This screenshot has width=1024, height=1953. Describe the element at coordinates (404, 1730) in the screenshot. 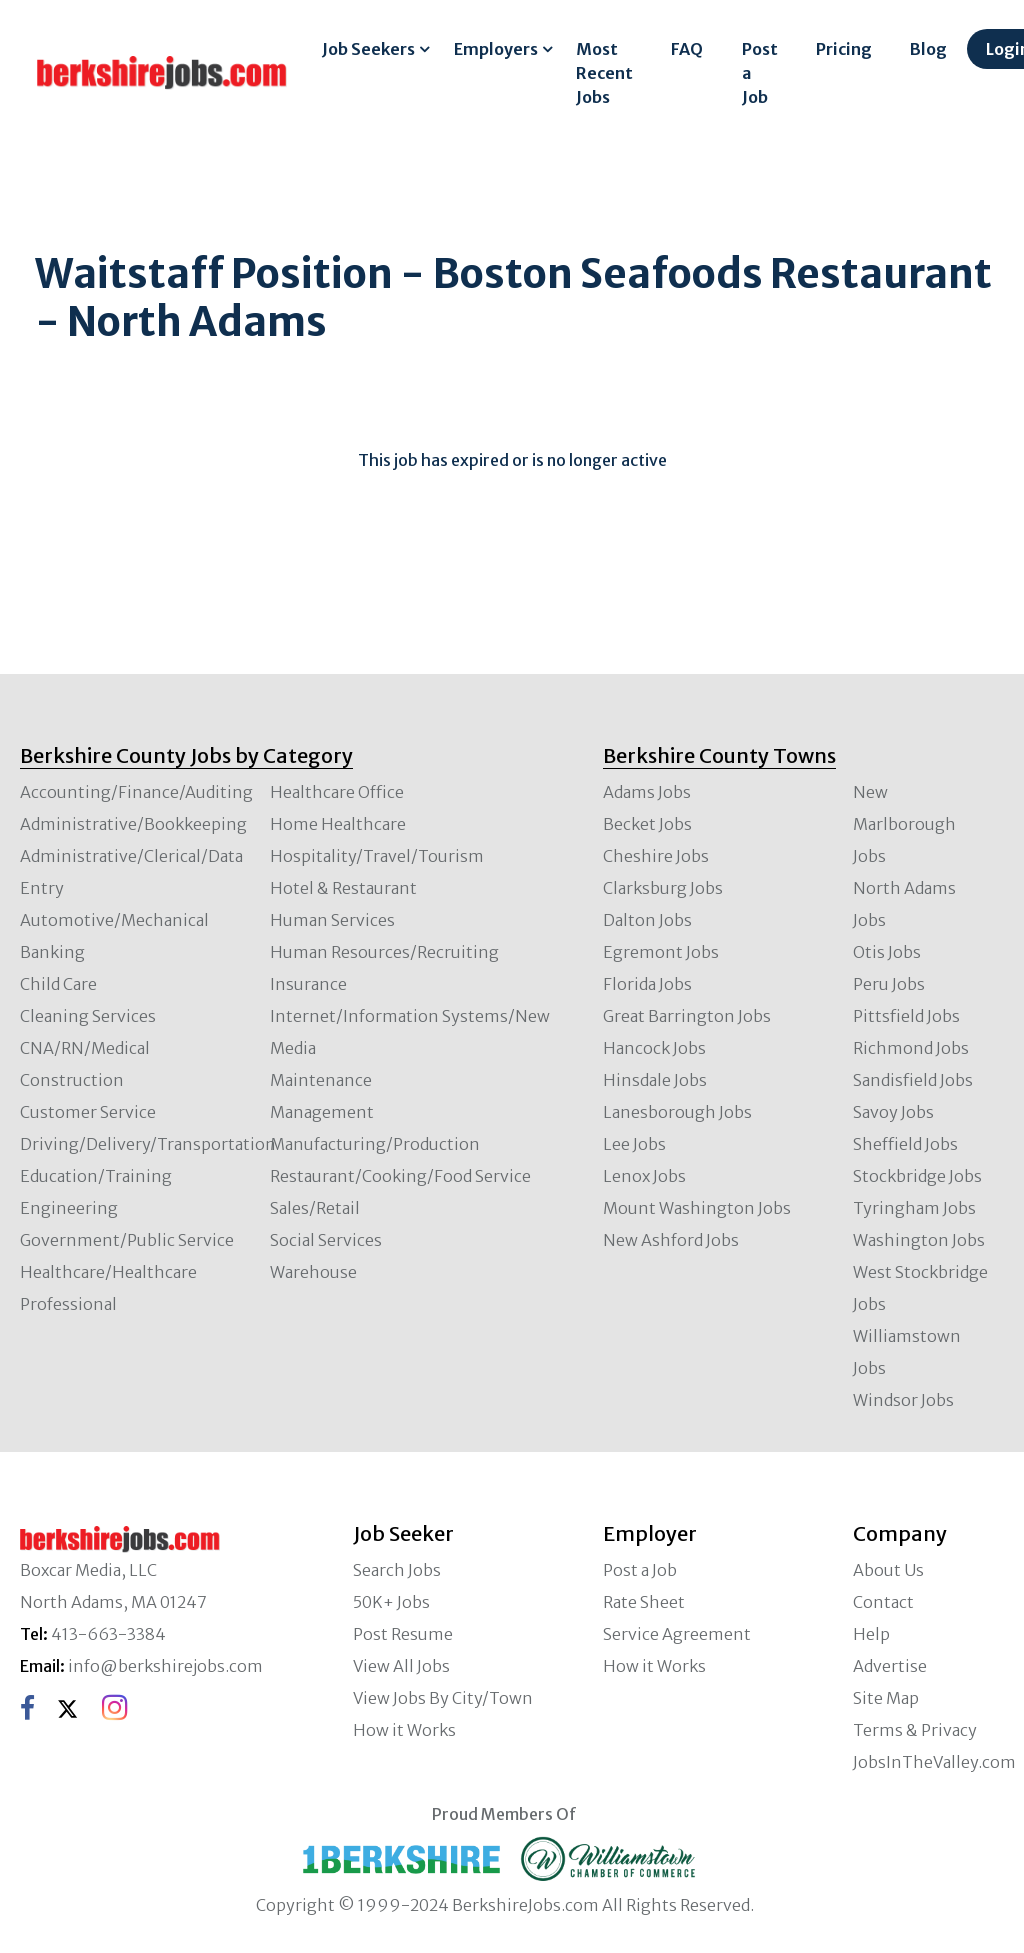

I see `How it Works` at that location.